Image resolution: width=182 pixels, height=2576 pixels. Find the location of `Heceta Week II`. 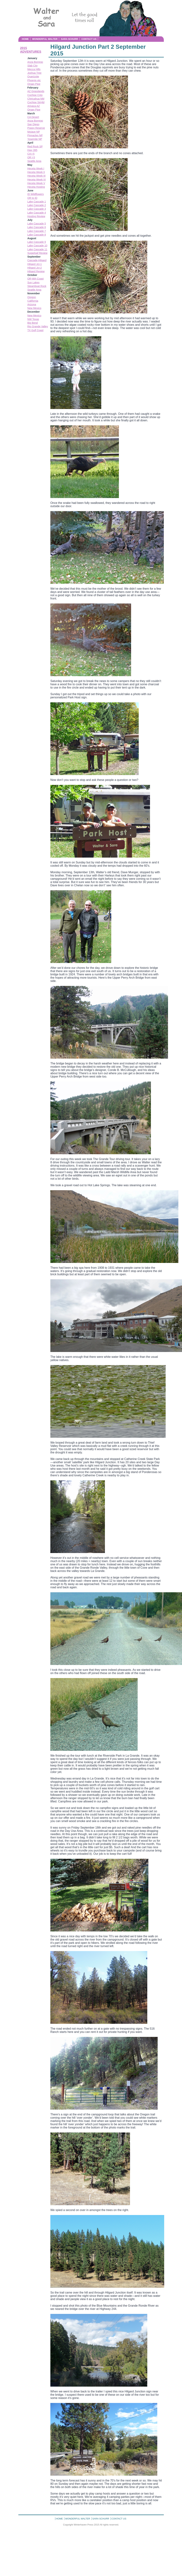

Heceta Week II is located at coordinates (36, 172).